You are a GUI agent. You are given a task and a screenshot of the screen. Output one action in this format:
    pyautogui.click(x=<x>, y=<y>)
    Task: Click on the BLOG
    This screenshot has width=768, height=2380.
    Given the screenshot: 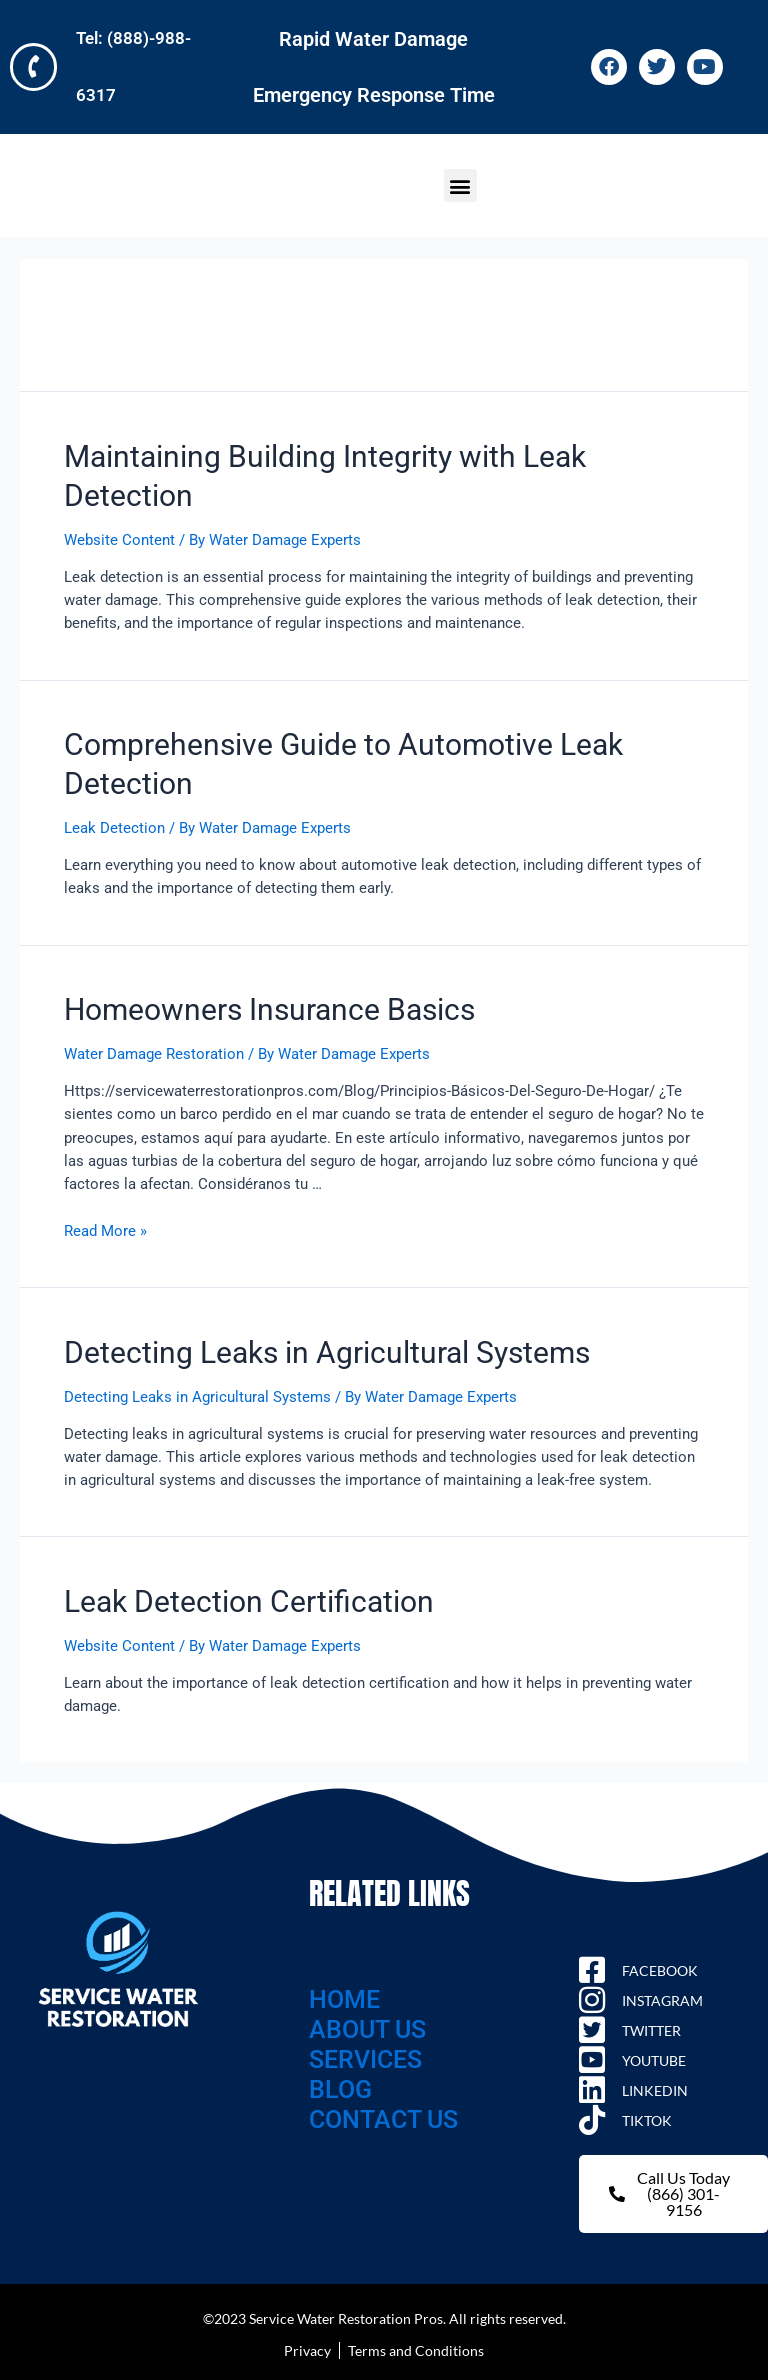 What is the action you would take?
    pyautogui.click(x=340, y=2087)
    